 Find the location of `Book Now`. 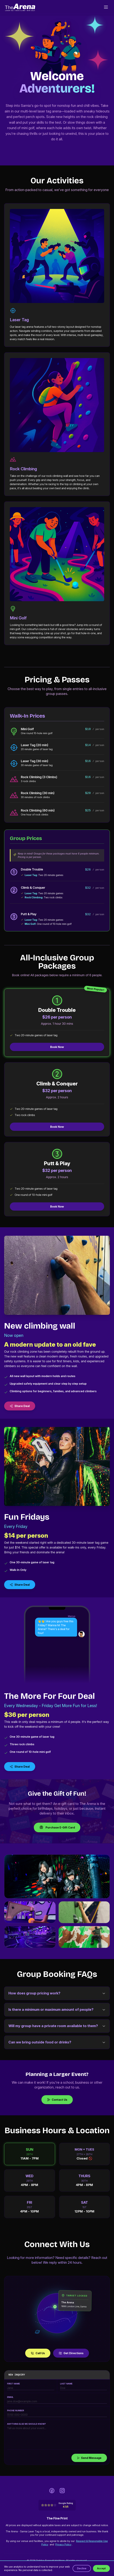

Book Now is located at coordinates (57, 1047).